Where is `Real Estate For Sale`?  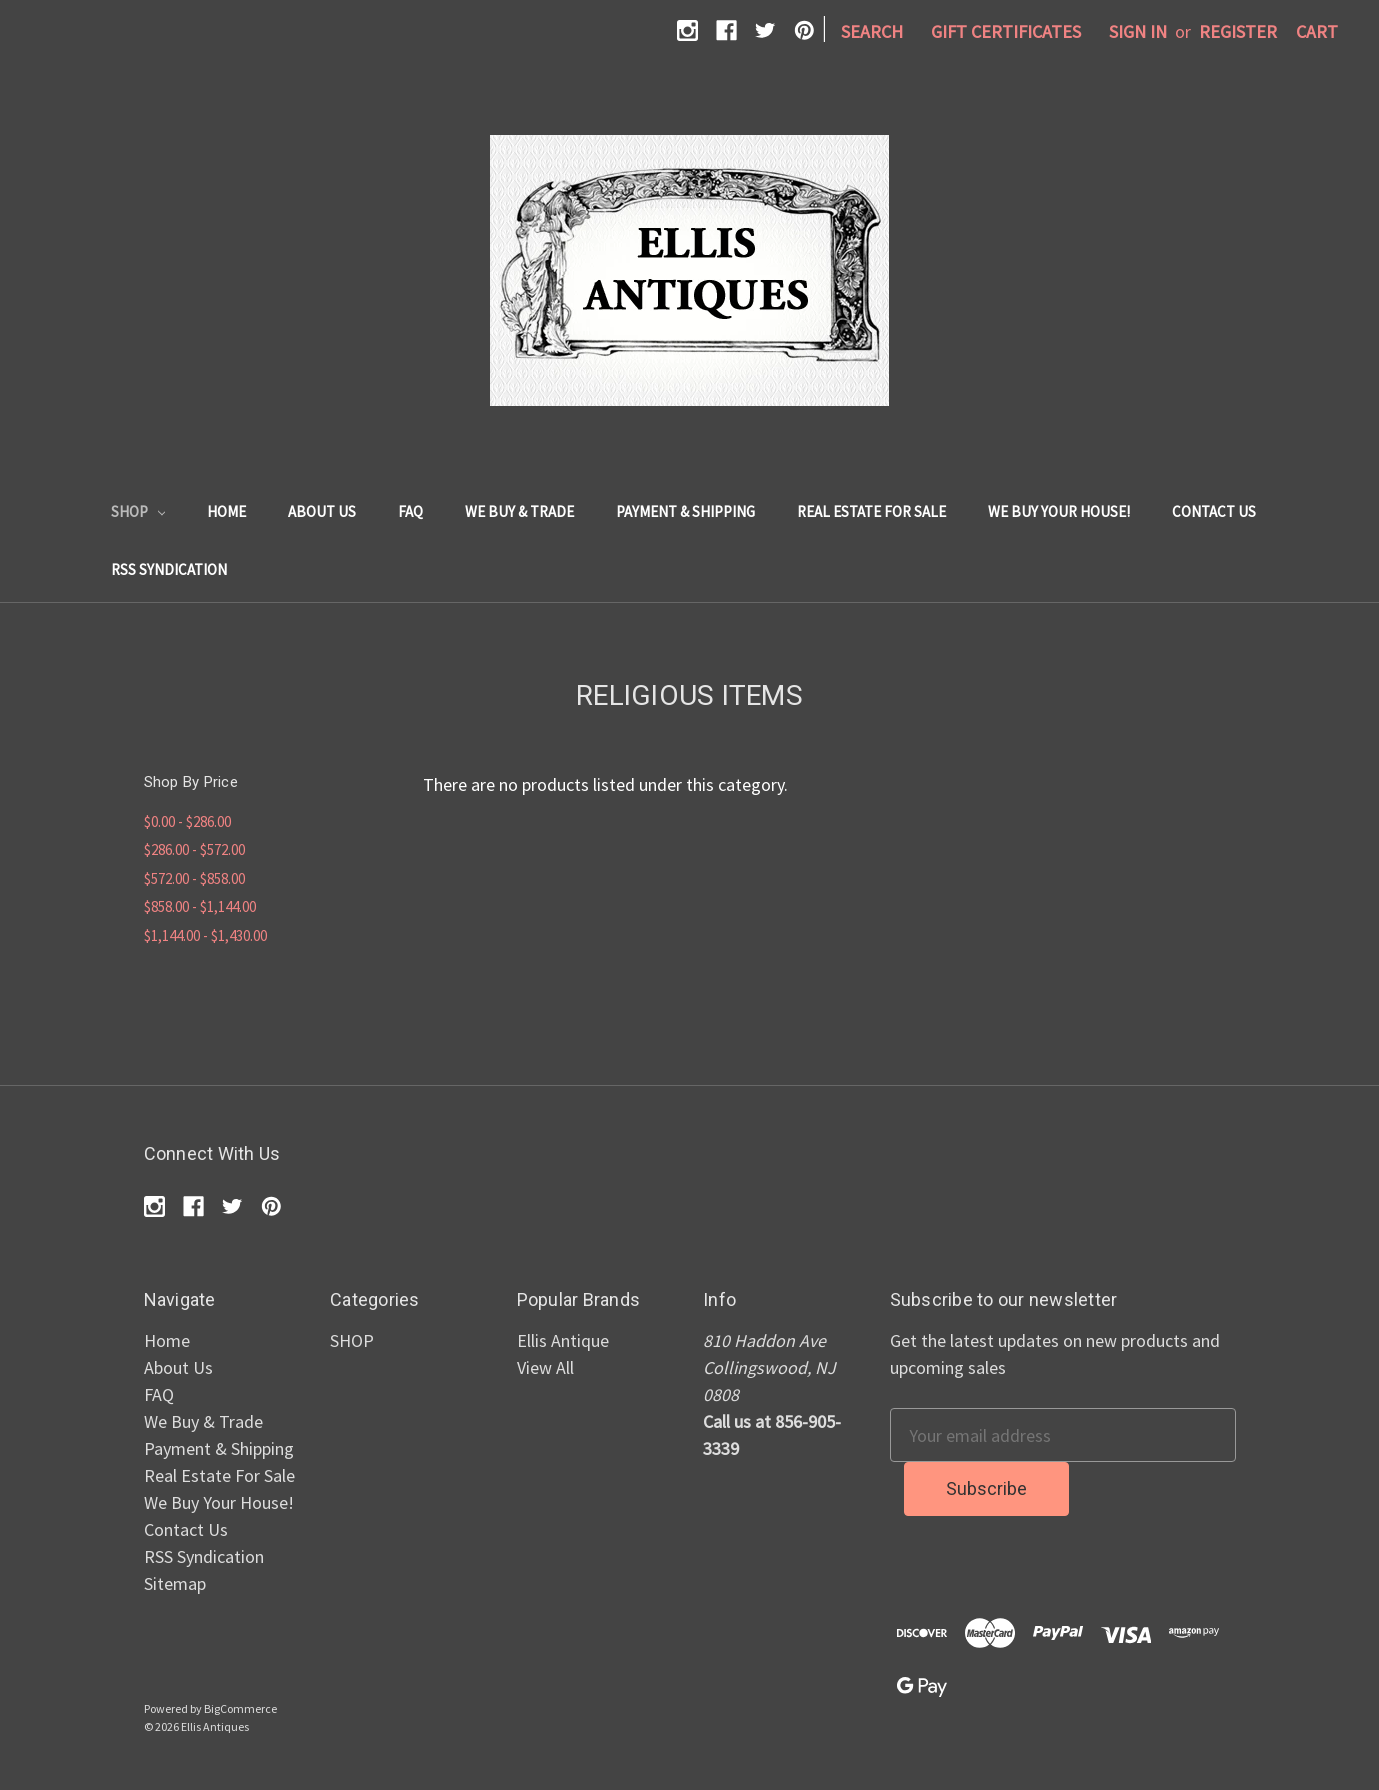 Real Estate For Sale is located at coordinates (871, 511).